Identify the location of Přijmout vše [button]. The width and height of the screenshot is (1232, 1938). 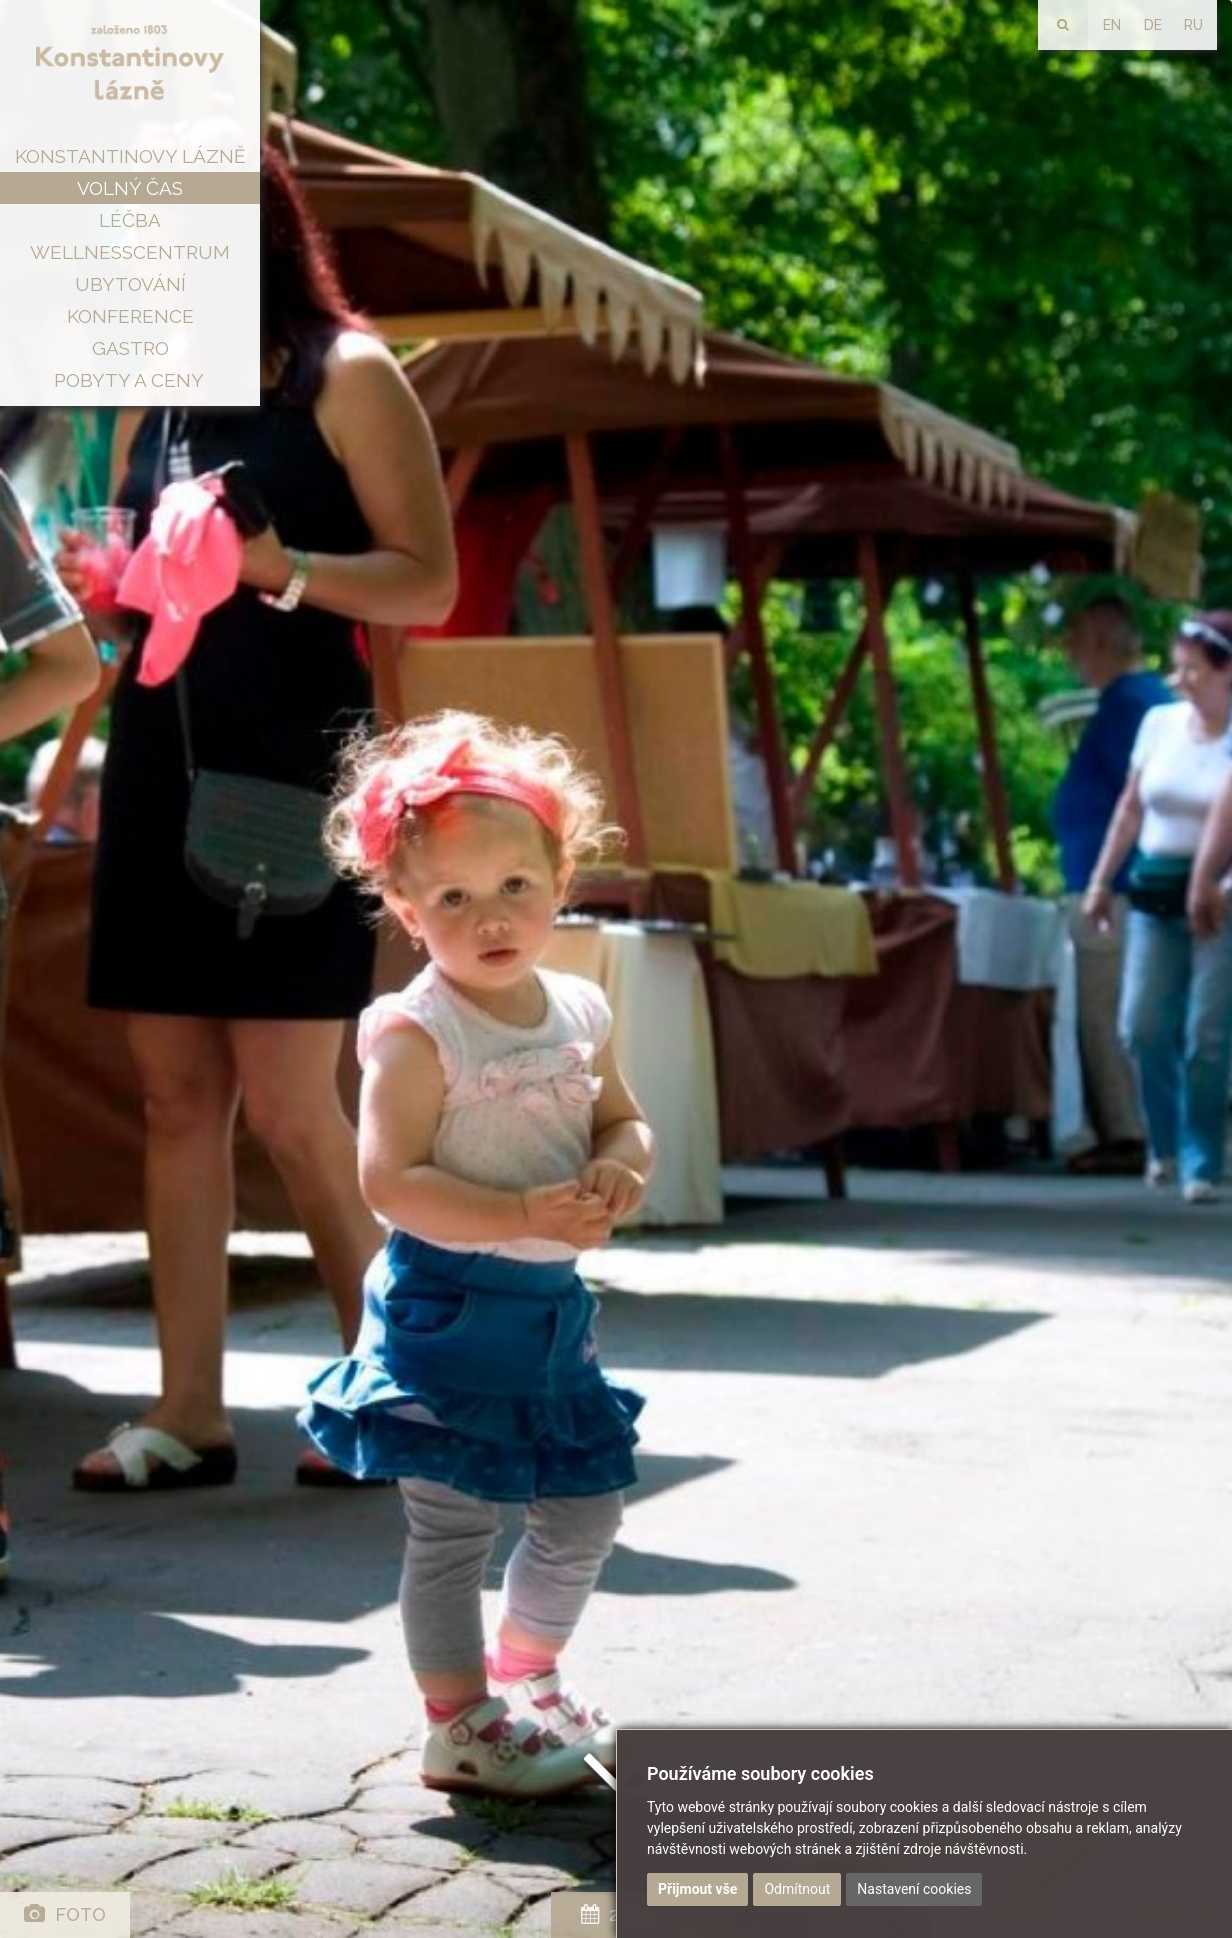
(697, 1889).